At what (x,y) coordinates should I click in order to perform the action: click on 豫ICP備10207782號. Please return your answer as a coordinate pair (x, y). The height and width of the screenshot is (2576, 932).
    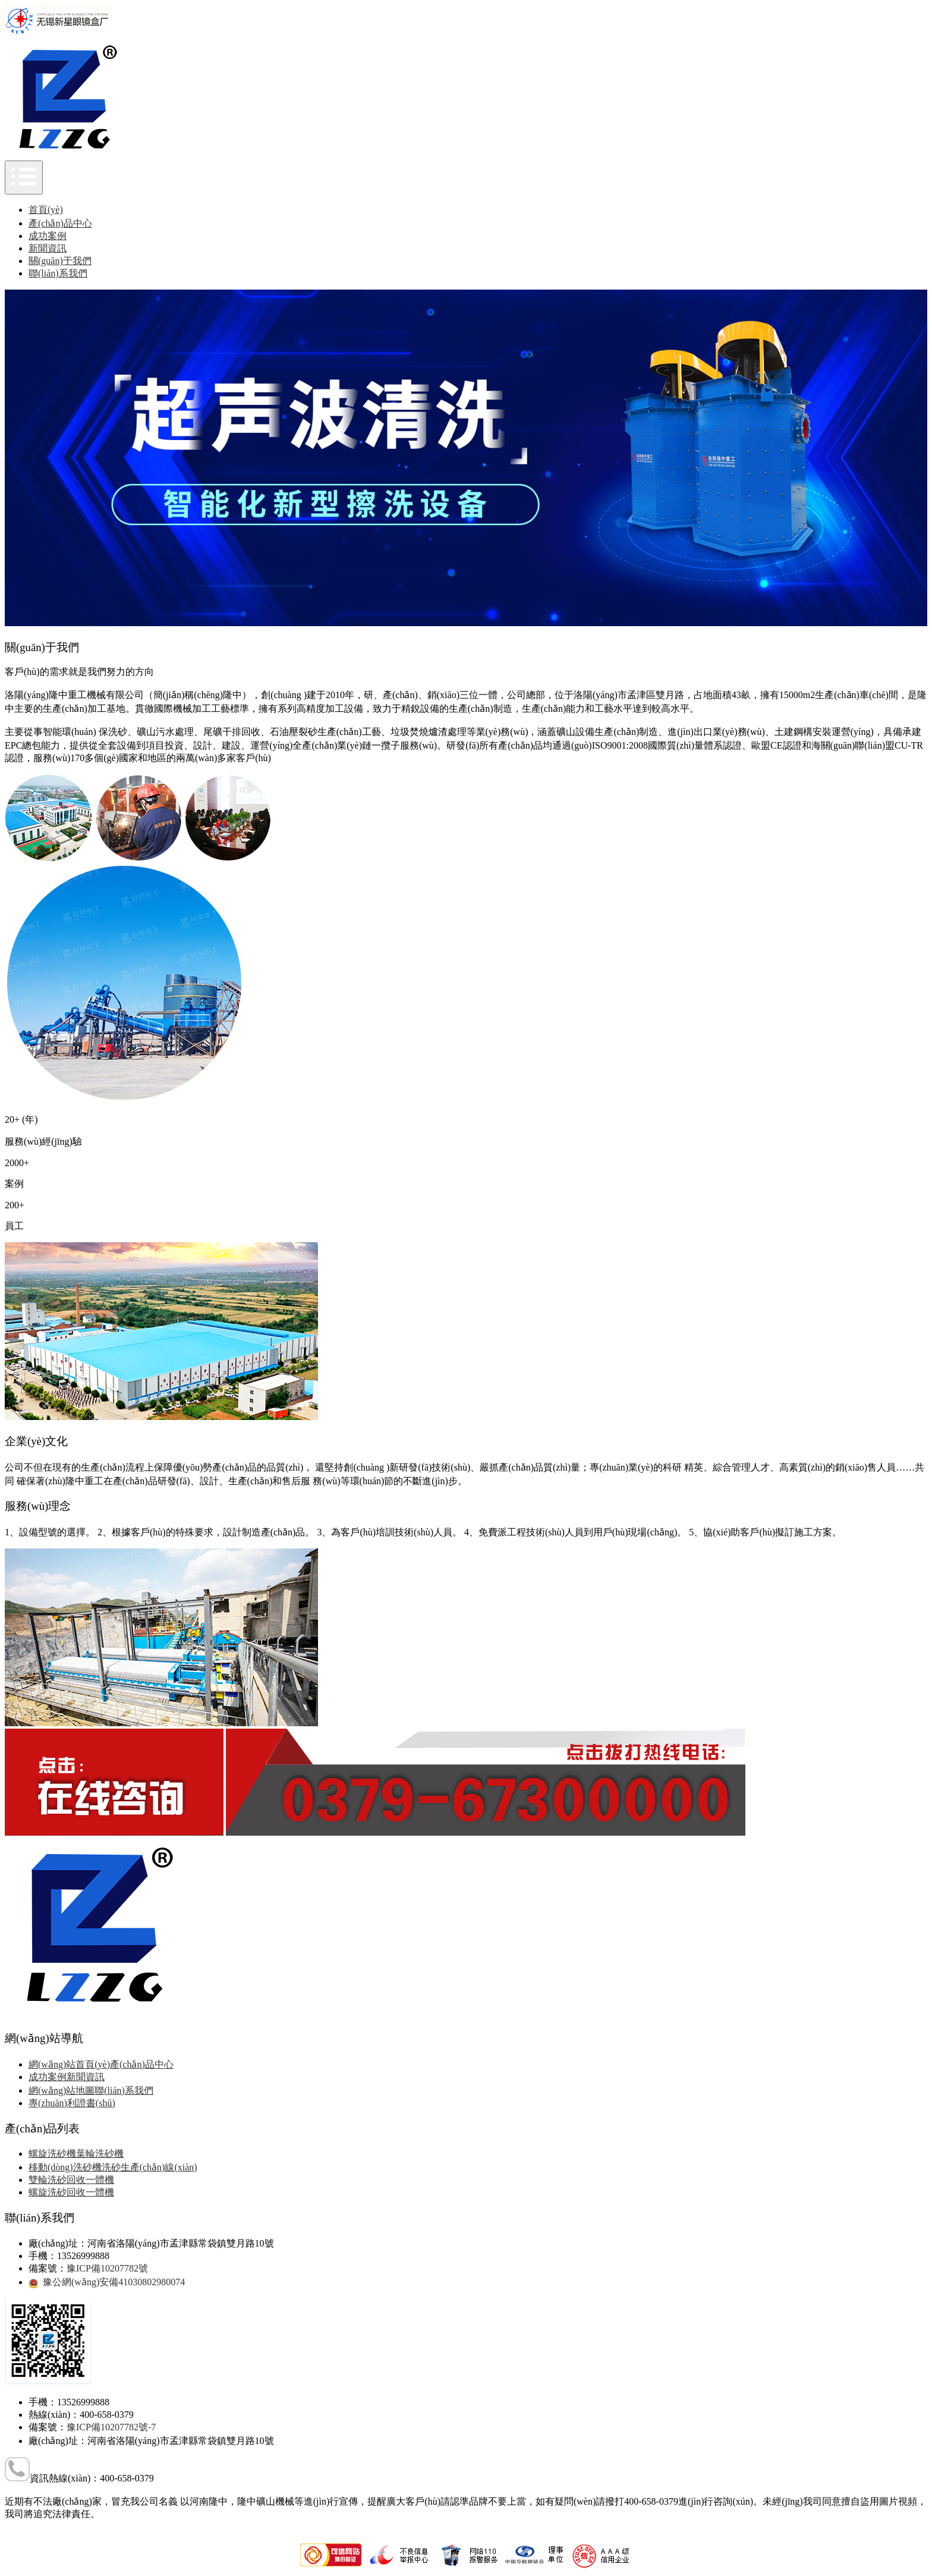
    Looking at the image, I should click on (107, 2268).